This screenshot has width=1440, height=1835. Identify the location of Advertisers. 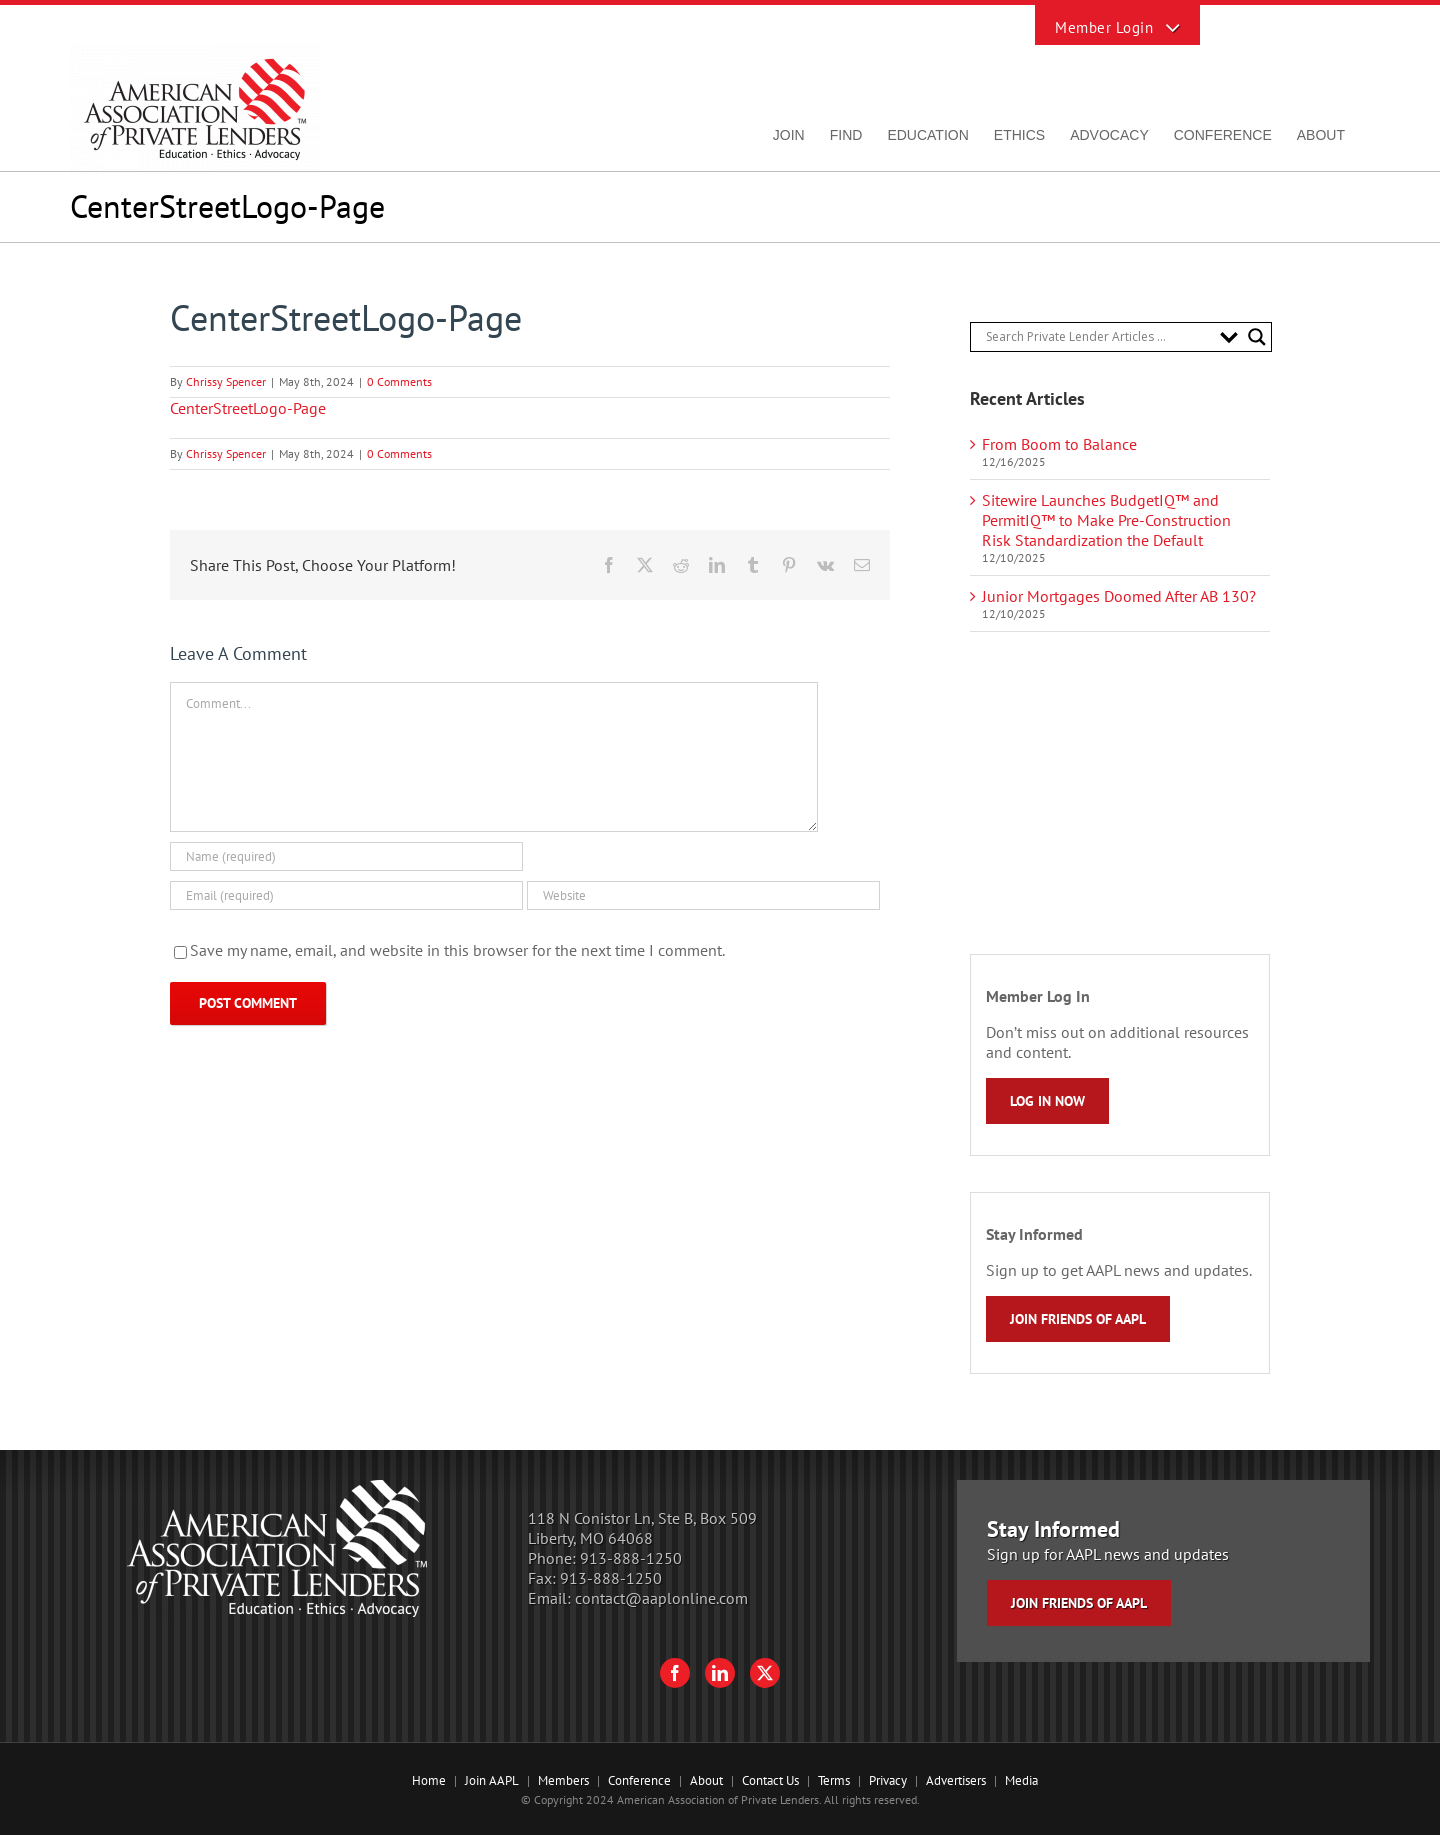
(956, 1780).